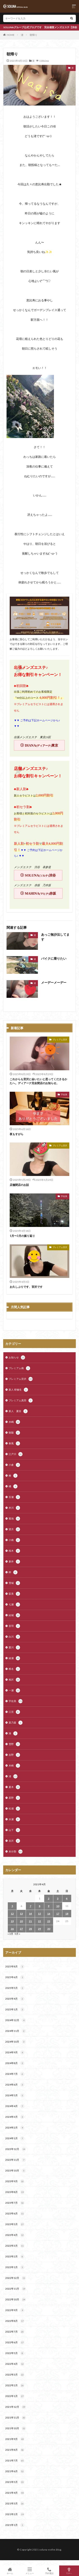 The width and height of the screenshot is (79, 2576). I want to click on 10 [2021年4月10日 に投稿を公開], so click(57, 1906).